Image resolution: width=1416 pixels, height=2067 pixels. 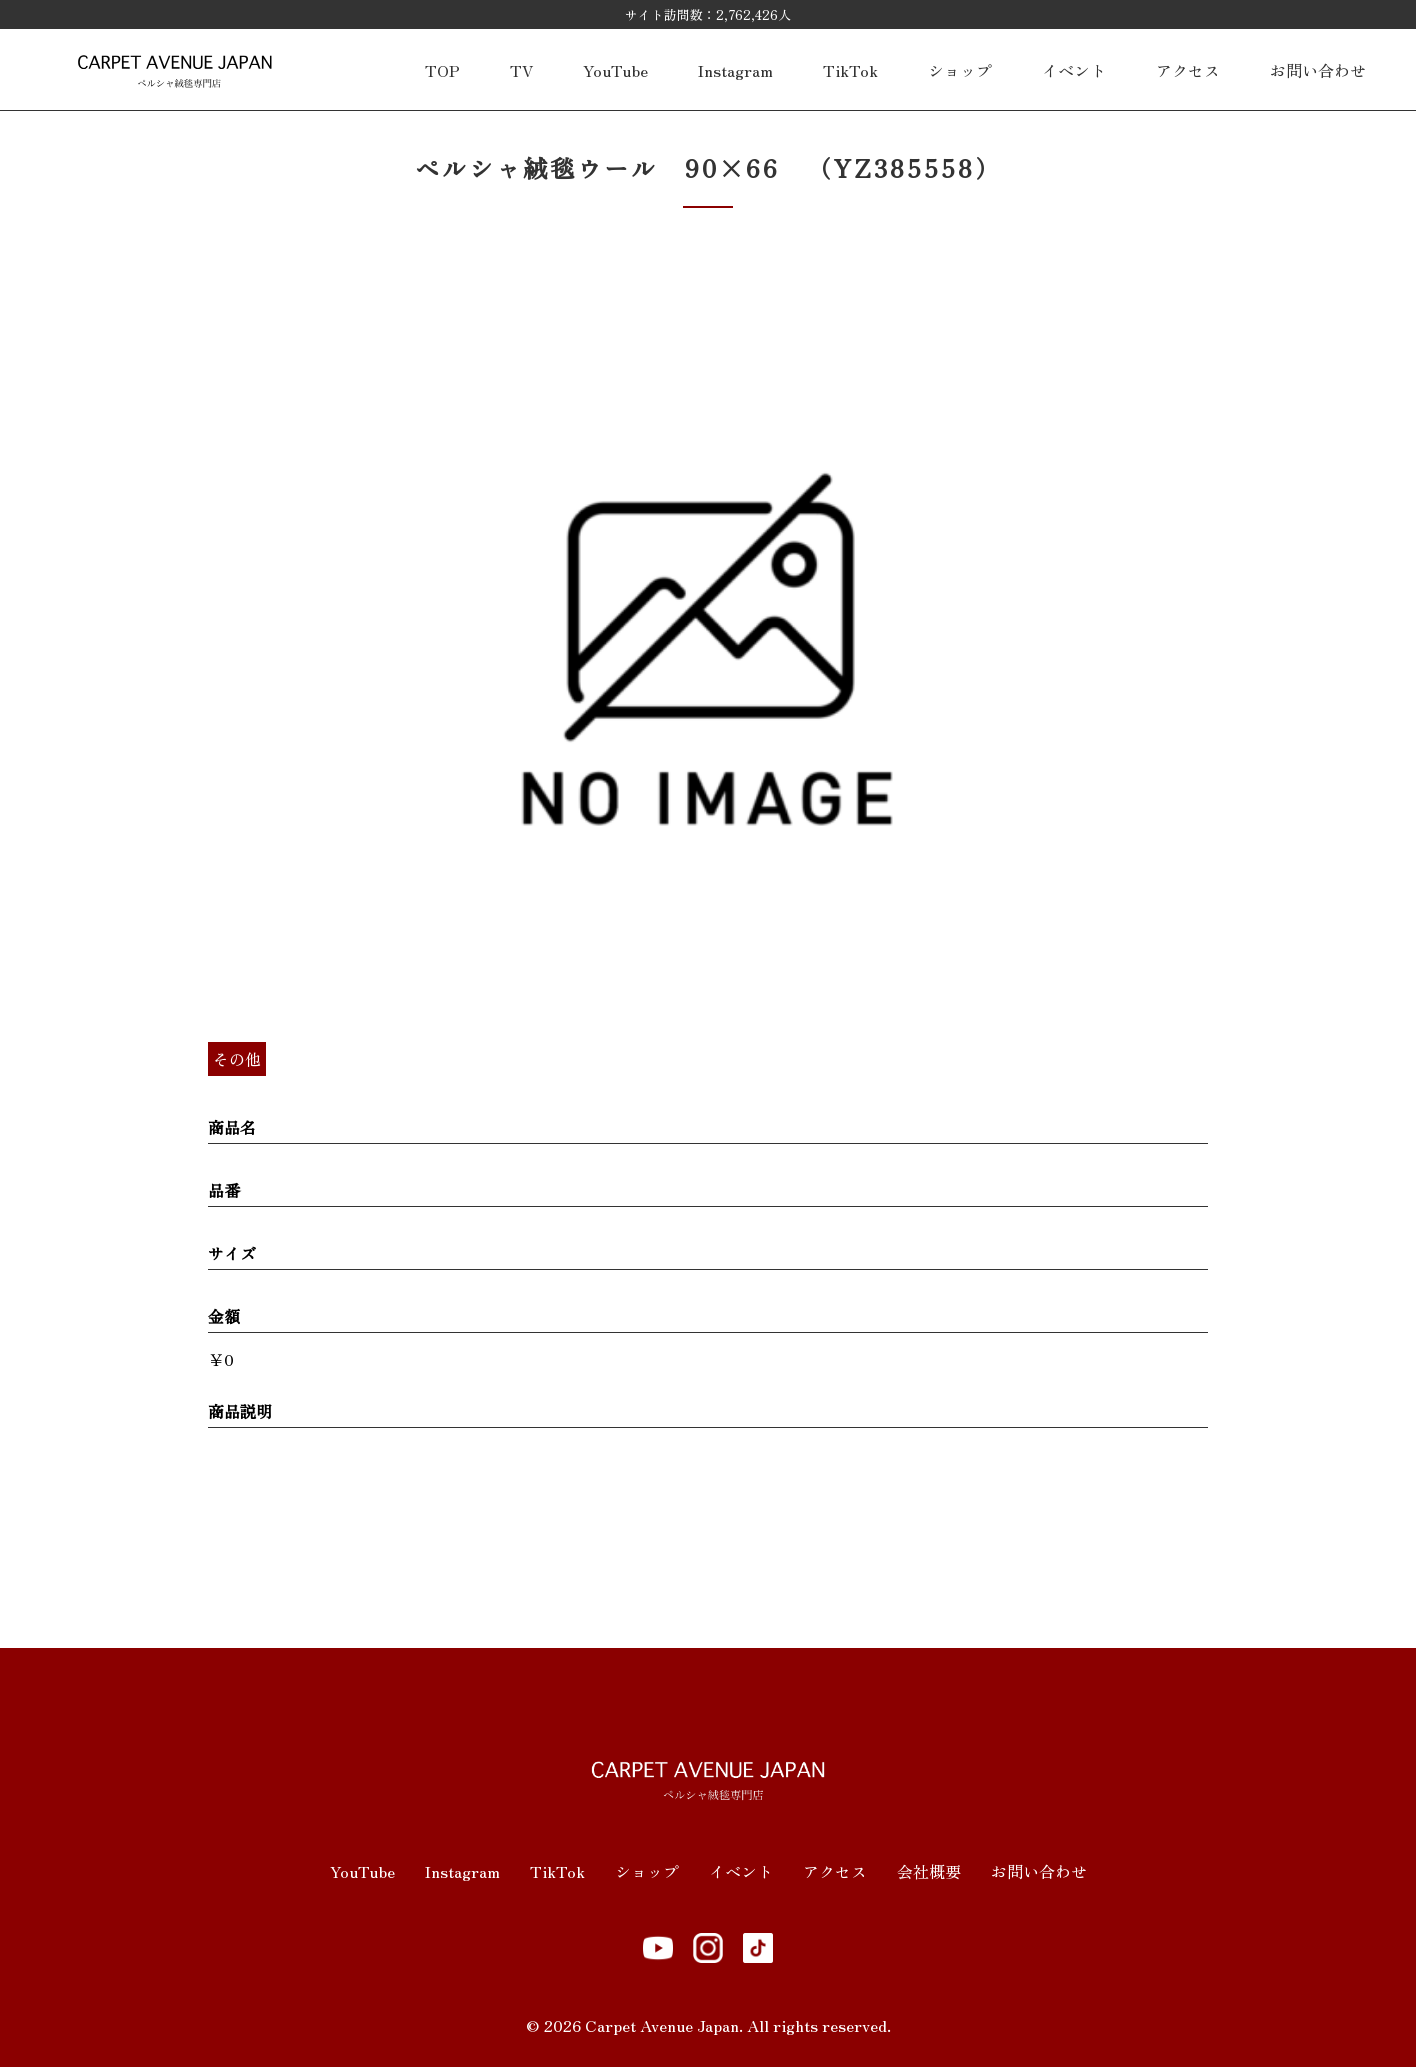 What do you see at coordinates (1188, 70) in the screenshot?
I see `アクセス` at bounding box center [1188, 70].